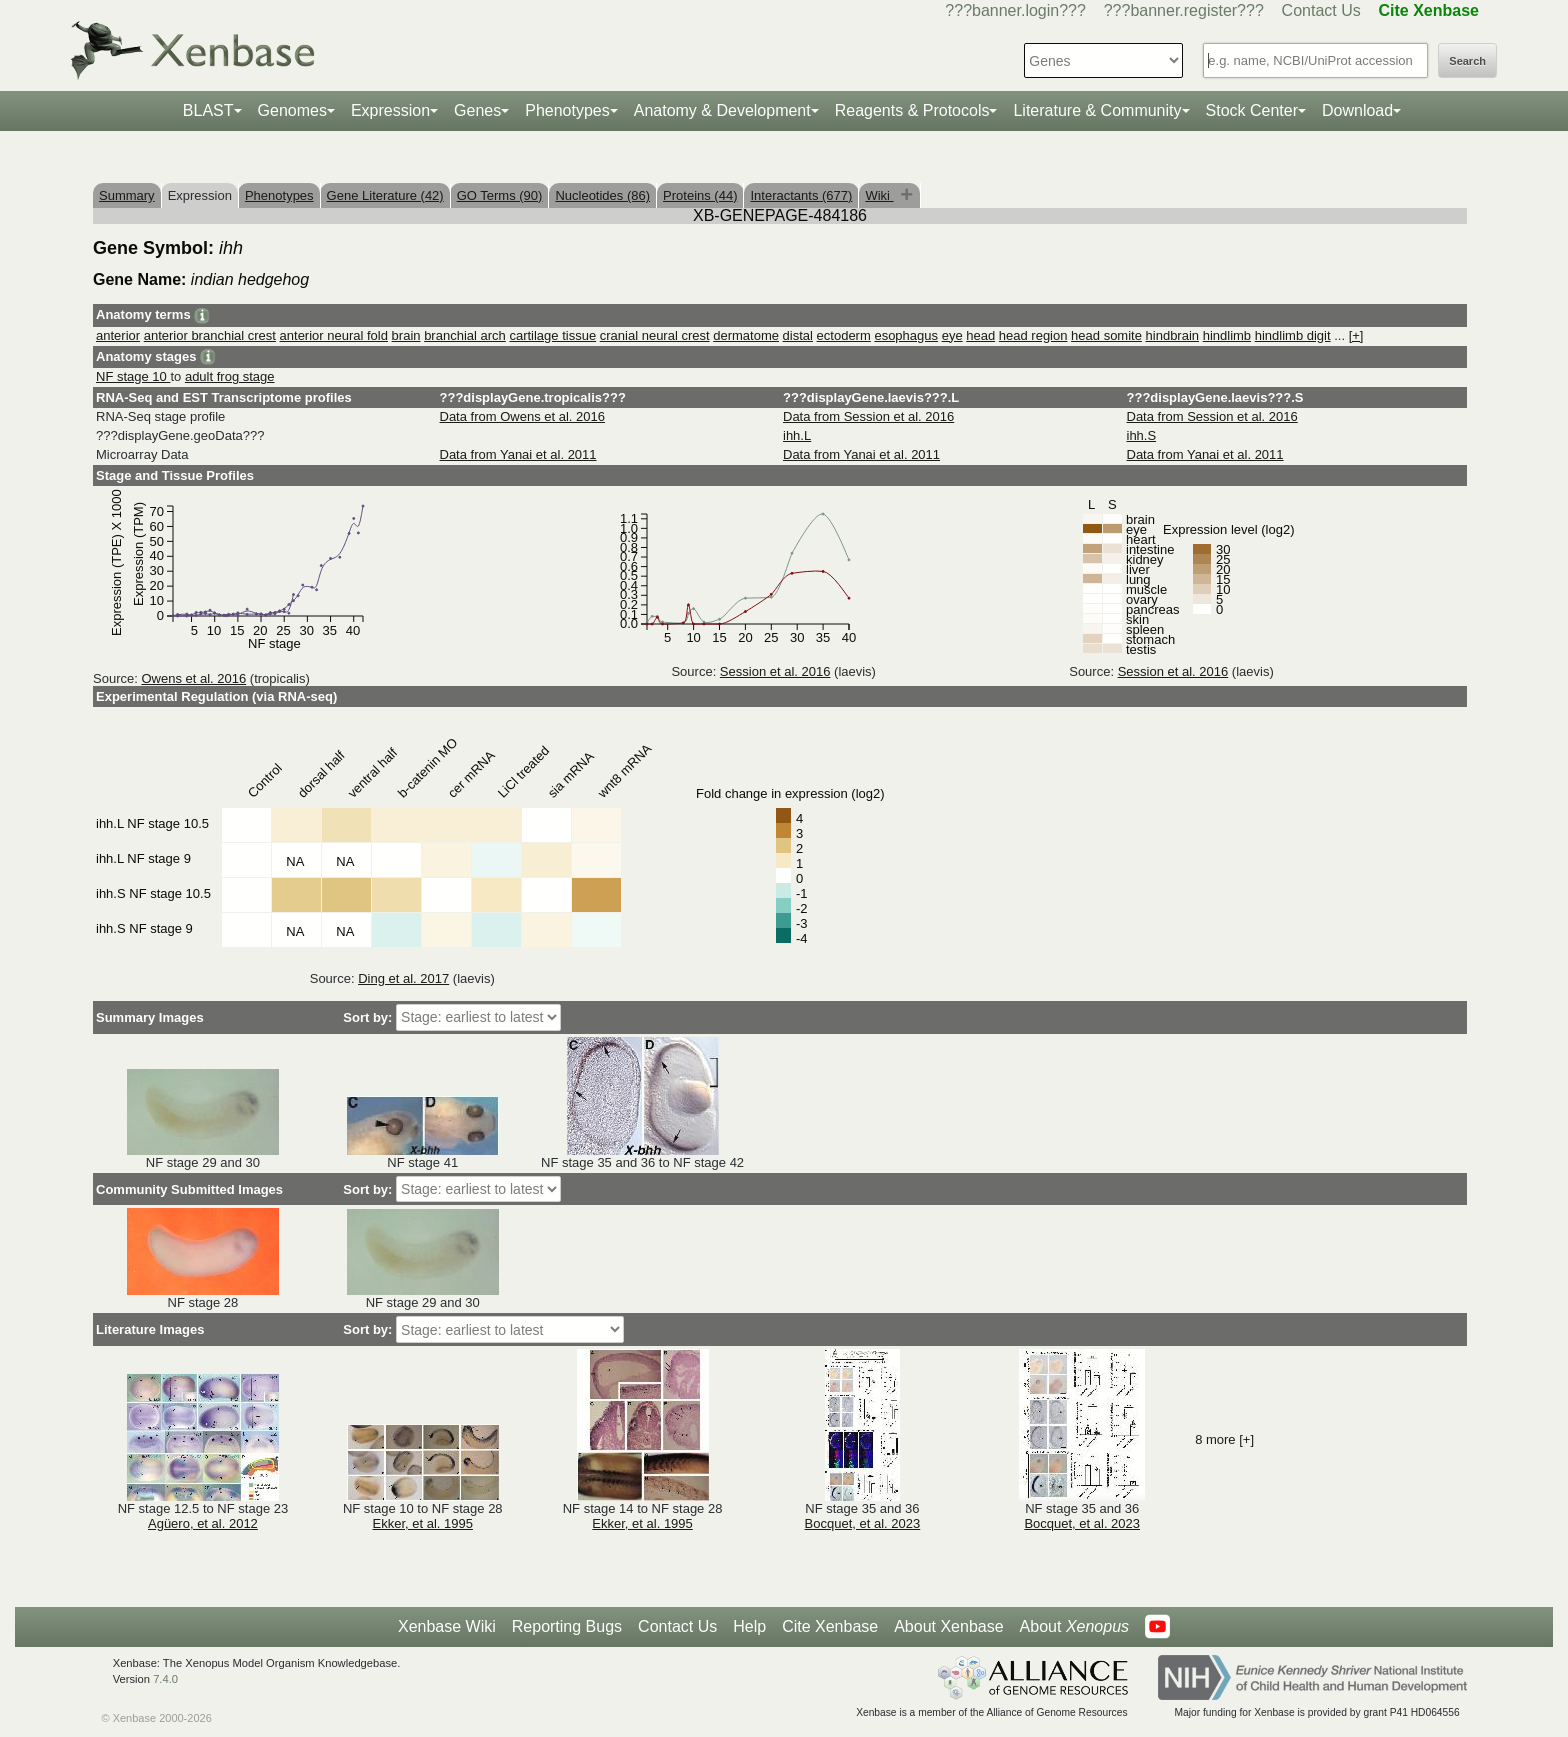 The height and width of the screenshot is (1737, 1568). I want to click on Search, so click(1467, 61).